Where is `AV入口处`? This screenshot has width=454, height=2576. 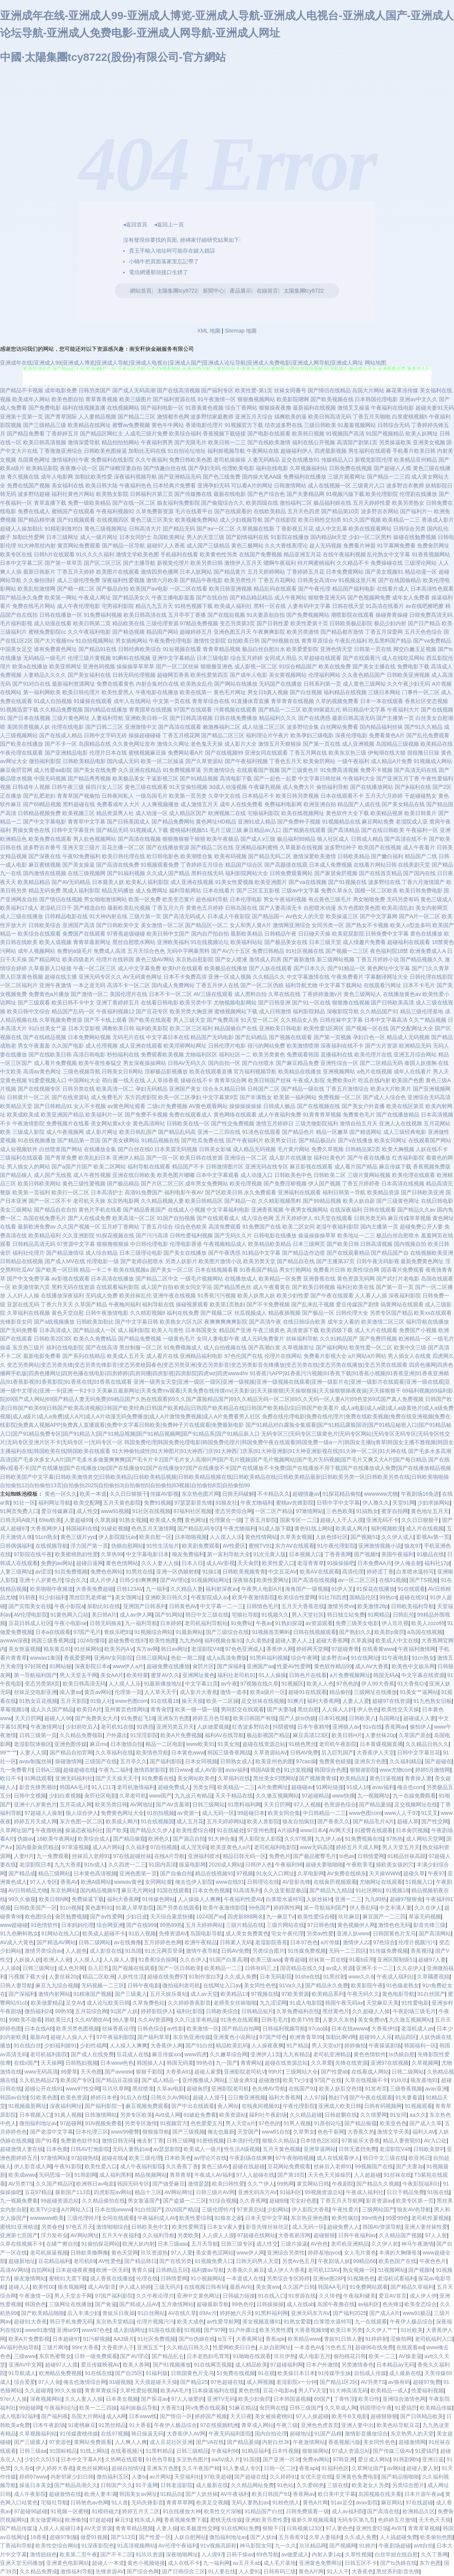 AV入口处 is located at coordinates (435, 2140).